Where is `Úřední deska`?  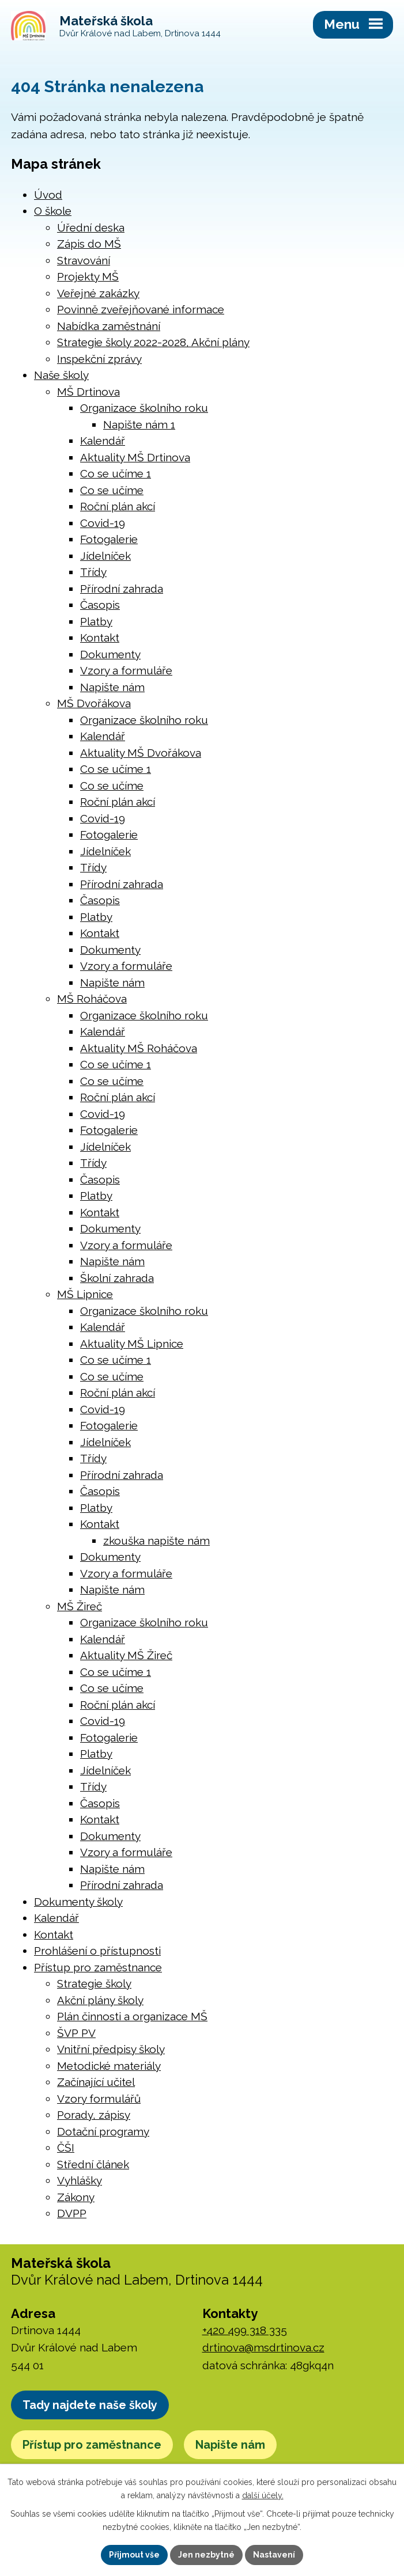
Úřední deska is located at coordinates (90, 227).